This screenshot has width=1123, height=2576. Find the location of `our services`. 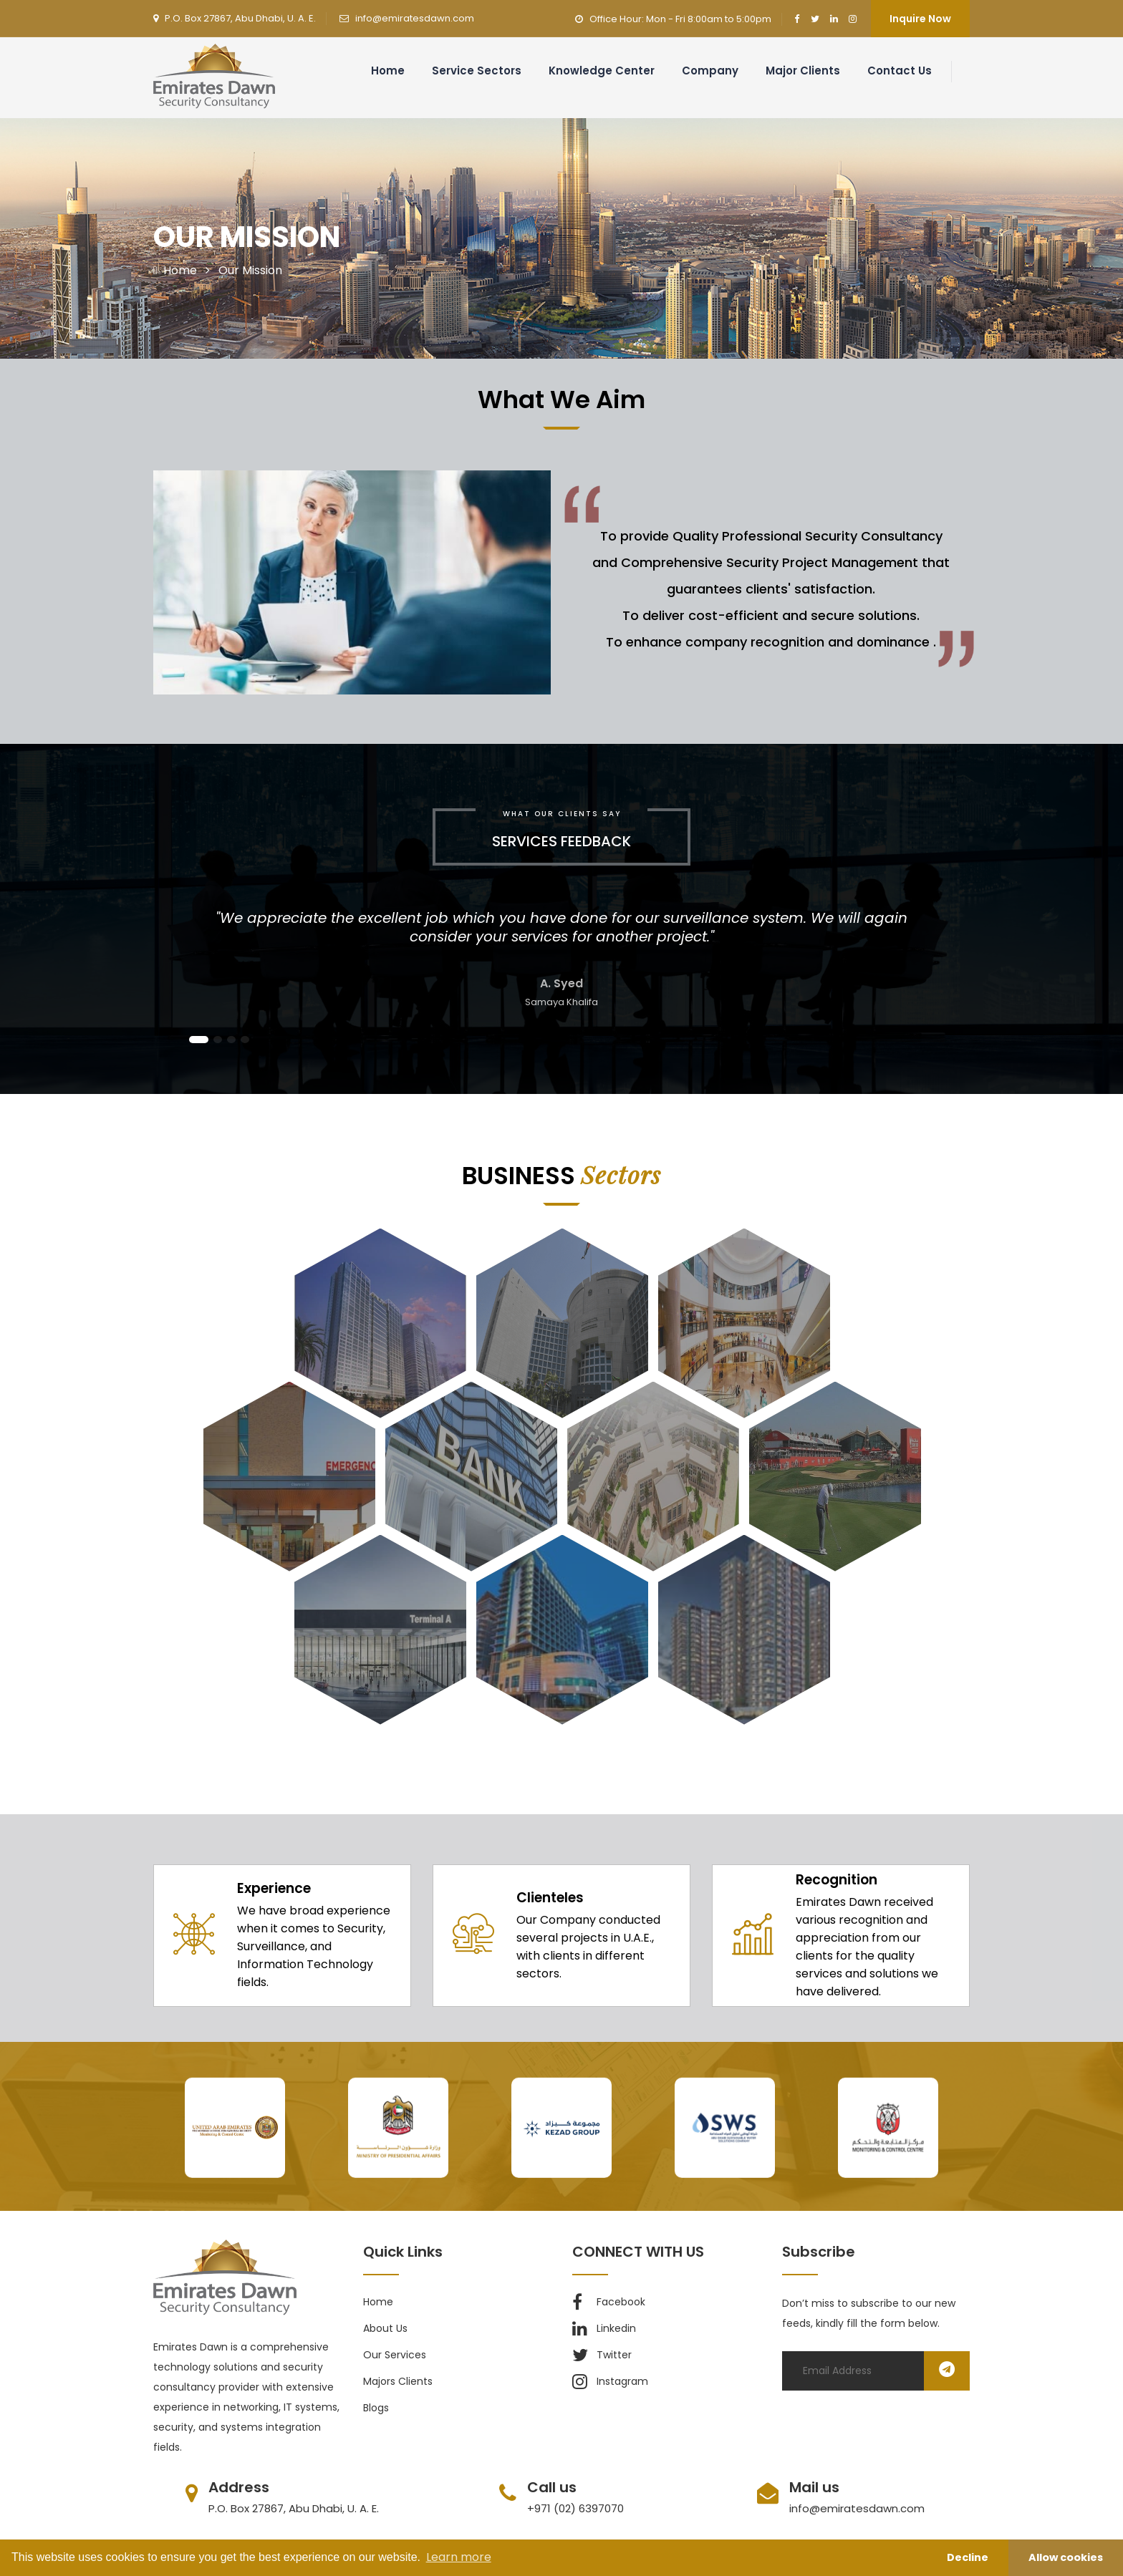

our services is located at coordinates (394, 2355).